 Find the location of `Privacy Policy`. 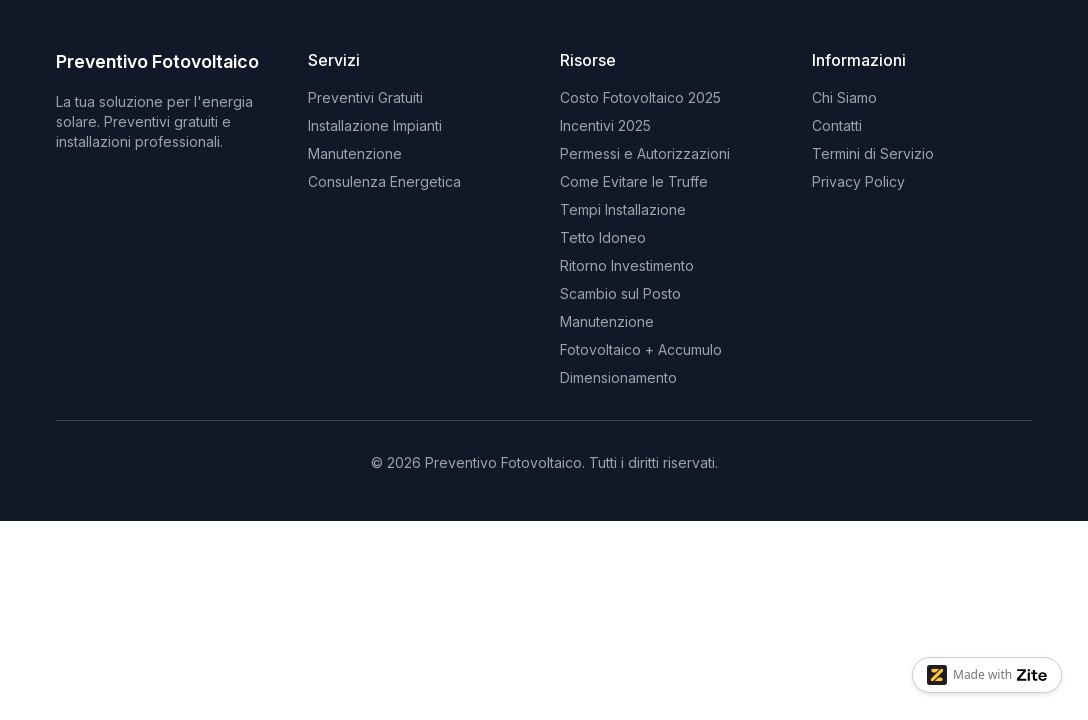

Privacy Policy is located at coordinates (858, 181).